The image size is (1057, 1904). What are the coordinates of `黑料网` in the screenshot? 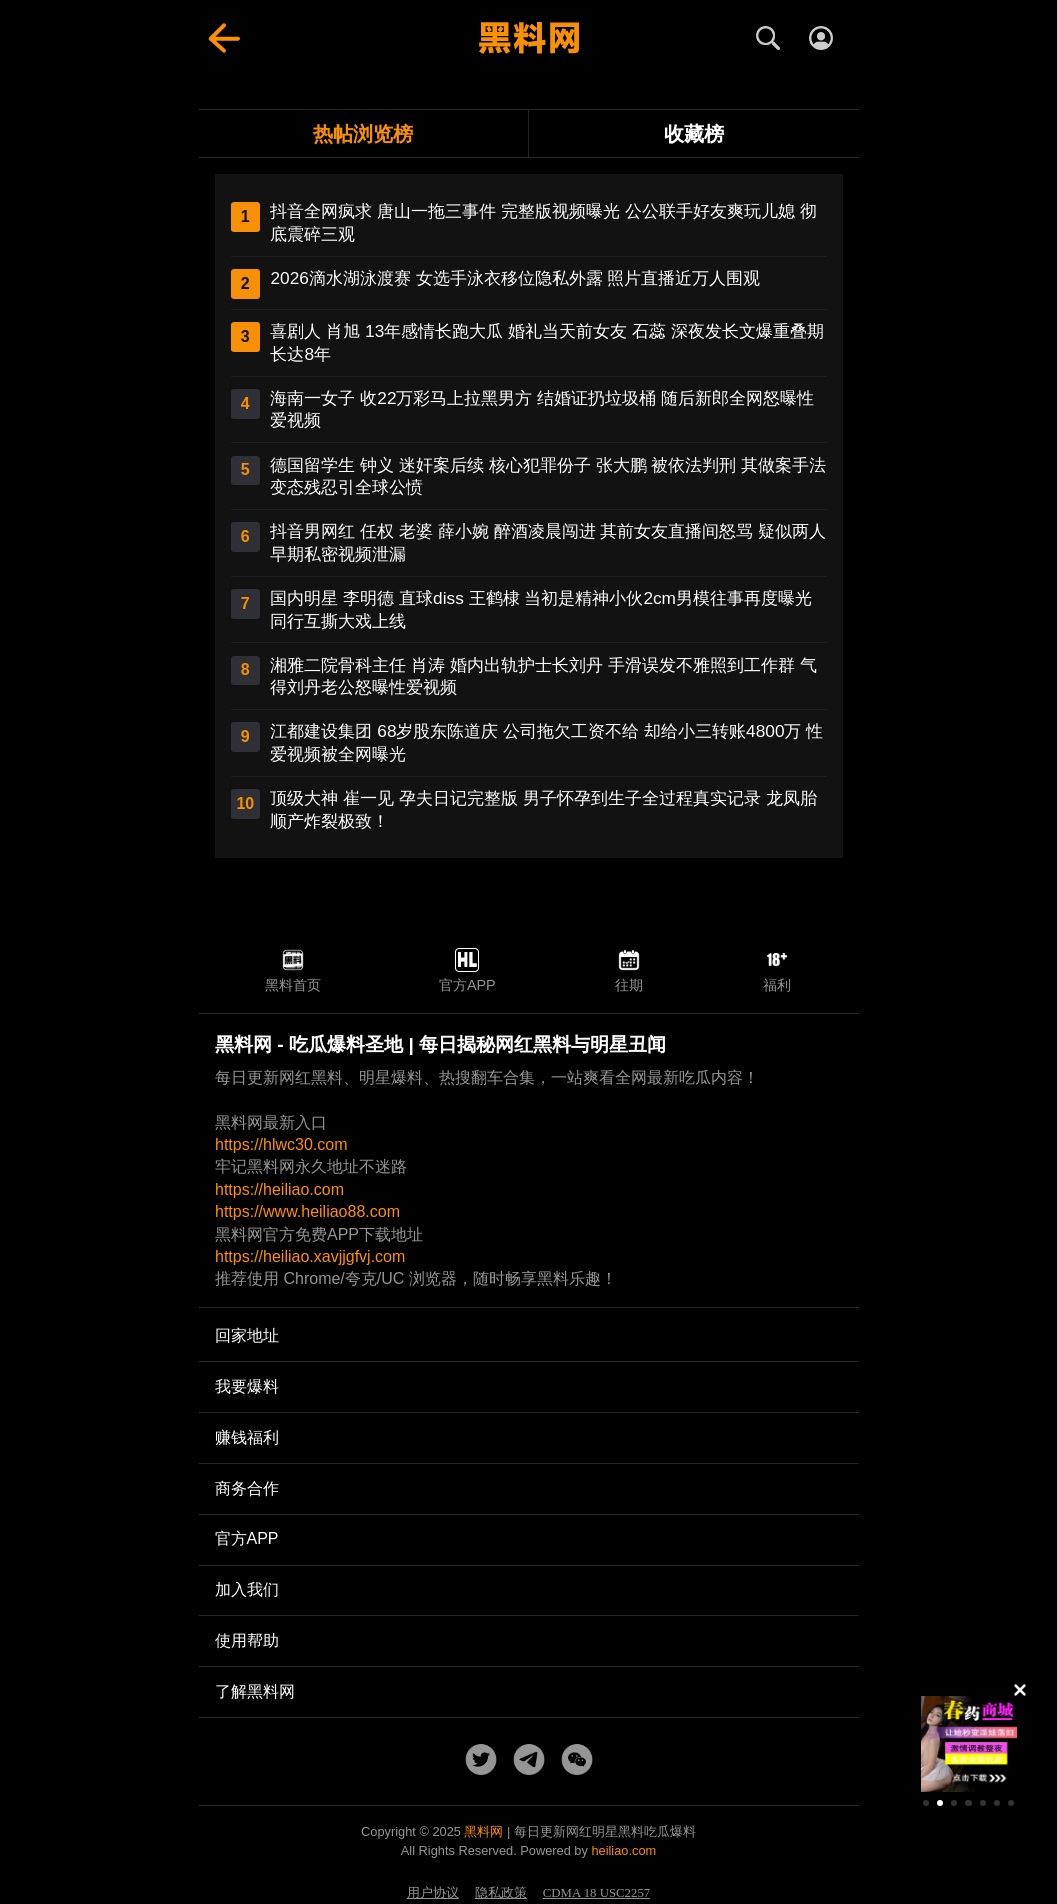 It's located at (483, 1831).